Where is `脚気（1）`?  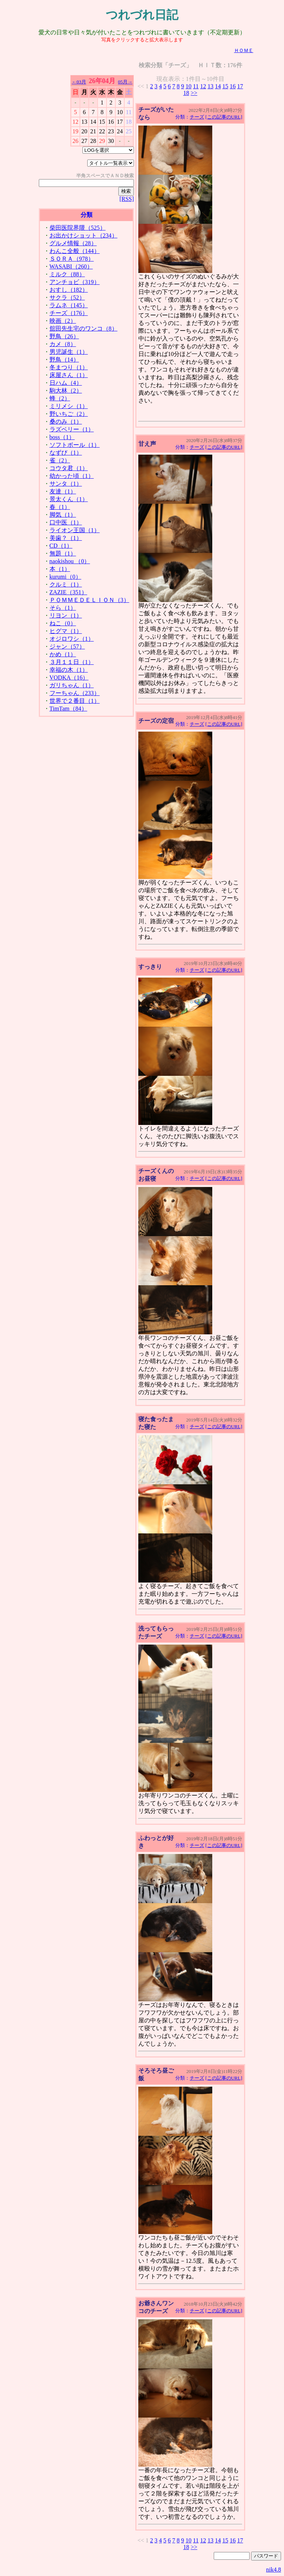
脚気（1） is located at coordinates (63, 515).